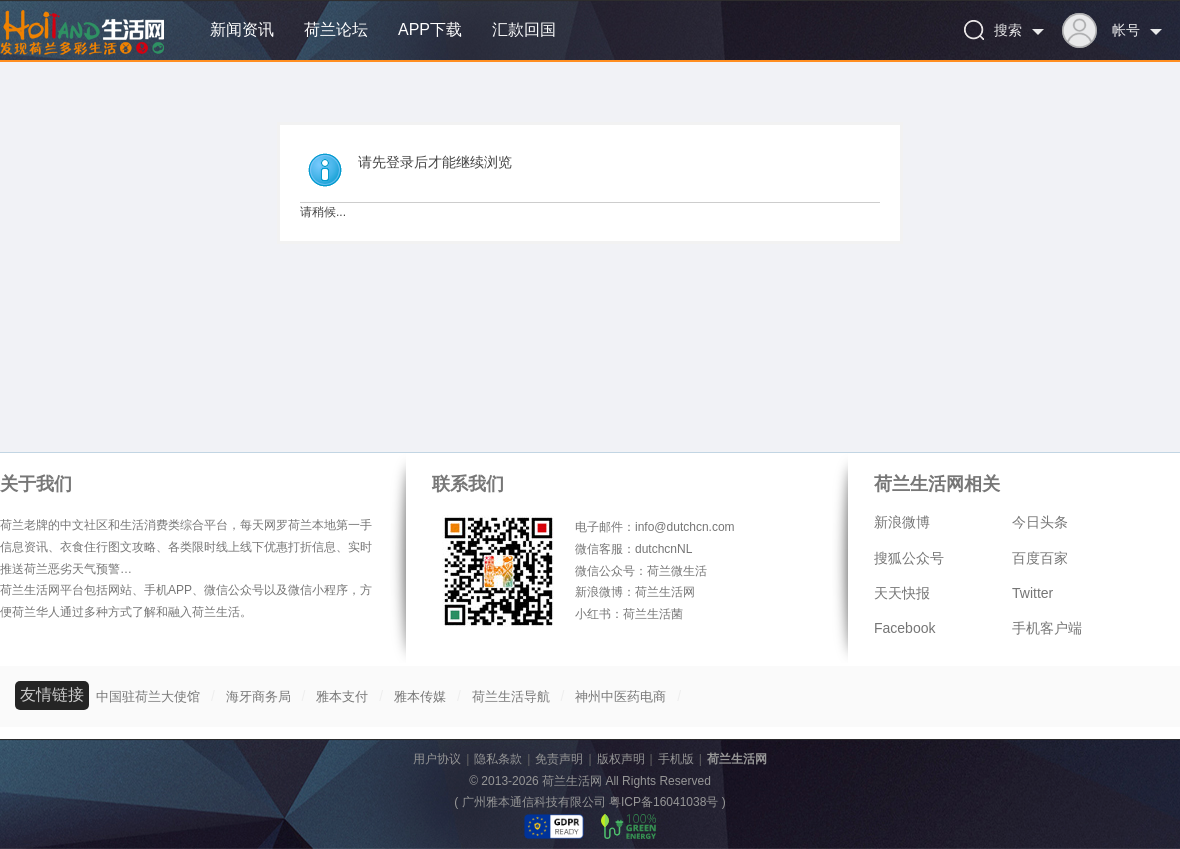 Image resolution: width=1180 pixels, height=849 pixels. Describe the element at coordinates (902, 593) in the screenshot. I see `天天快报` at that location.